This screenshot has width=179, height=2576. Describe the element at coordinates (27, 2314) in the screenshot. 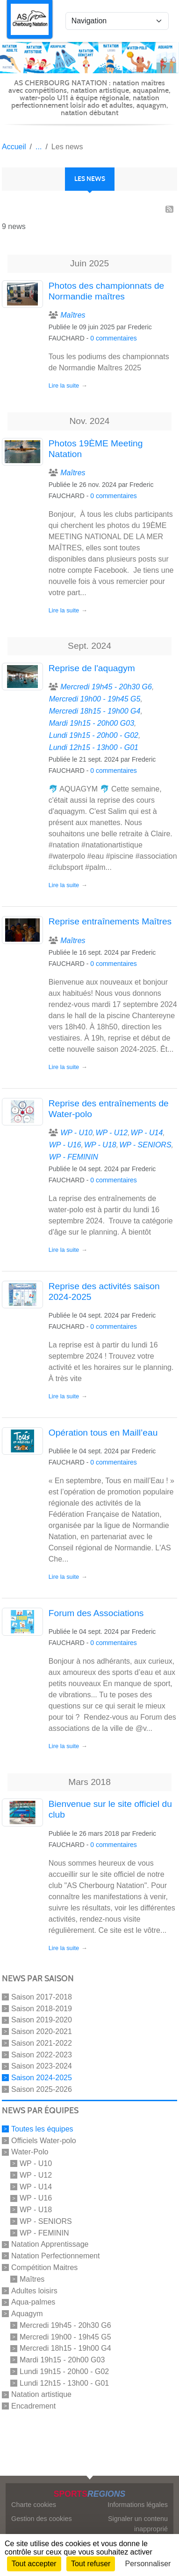

I see `Aquagym` at that location.